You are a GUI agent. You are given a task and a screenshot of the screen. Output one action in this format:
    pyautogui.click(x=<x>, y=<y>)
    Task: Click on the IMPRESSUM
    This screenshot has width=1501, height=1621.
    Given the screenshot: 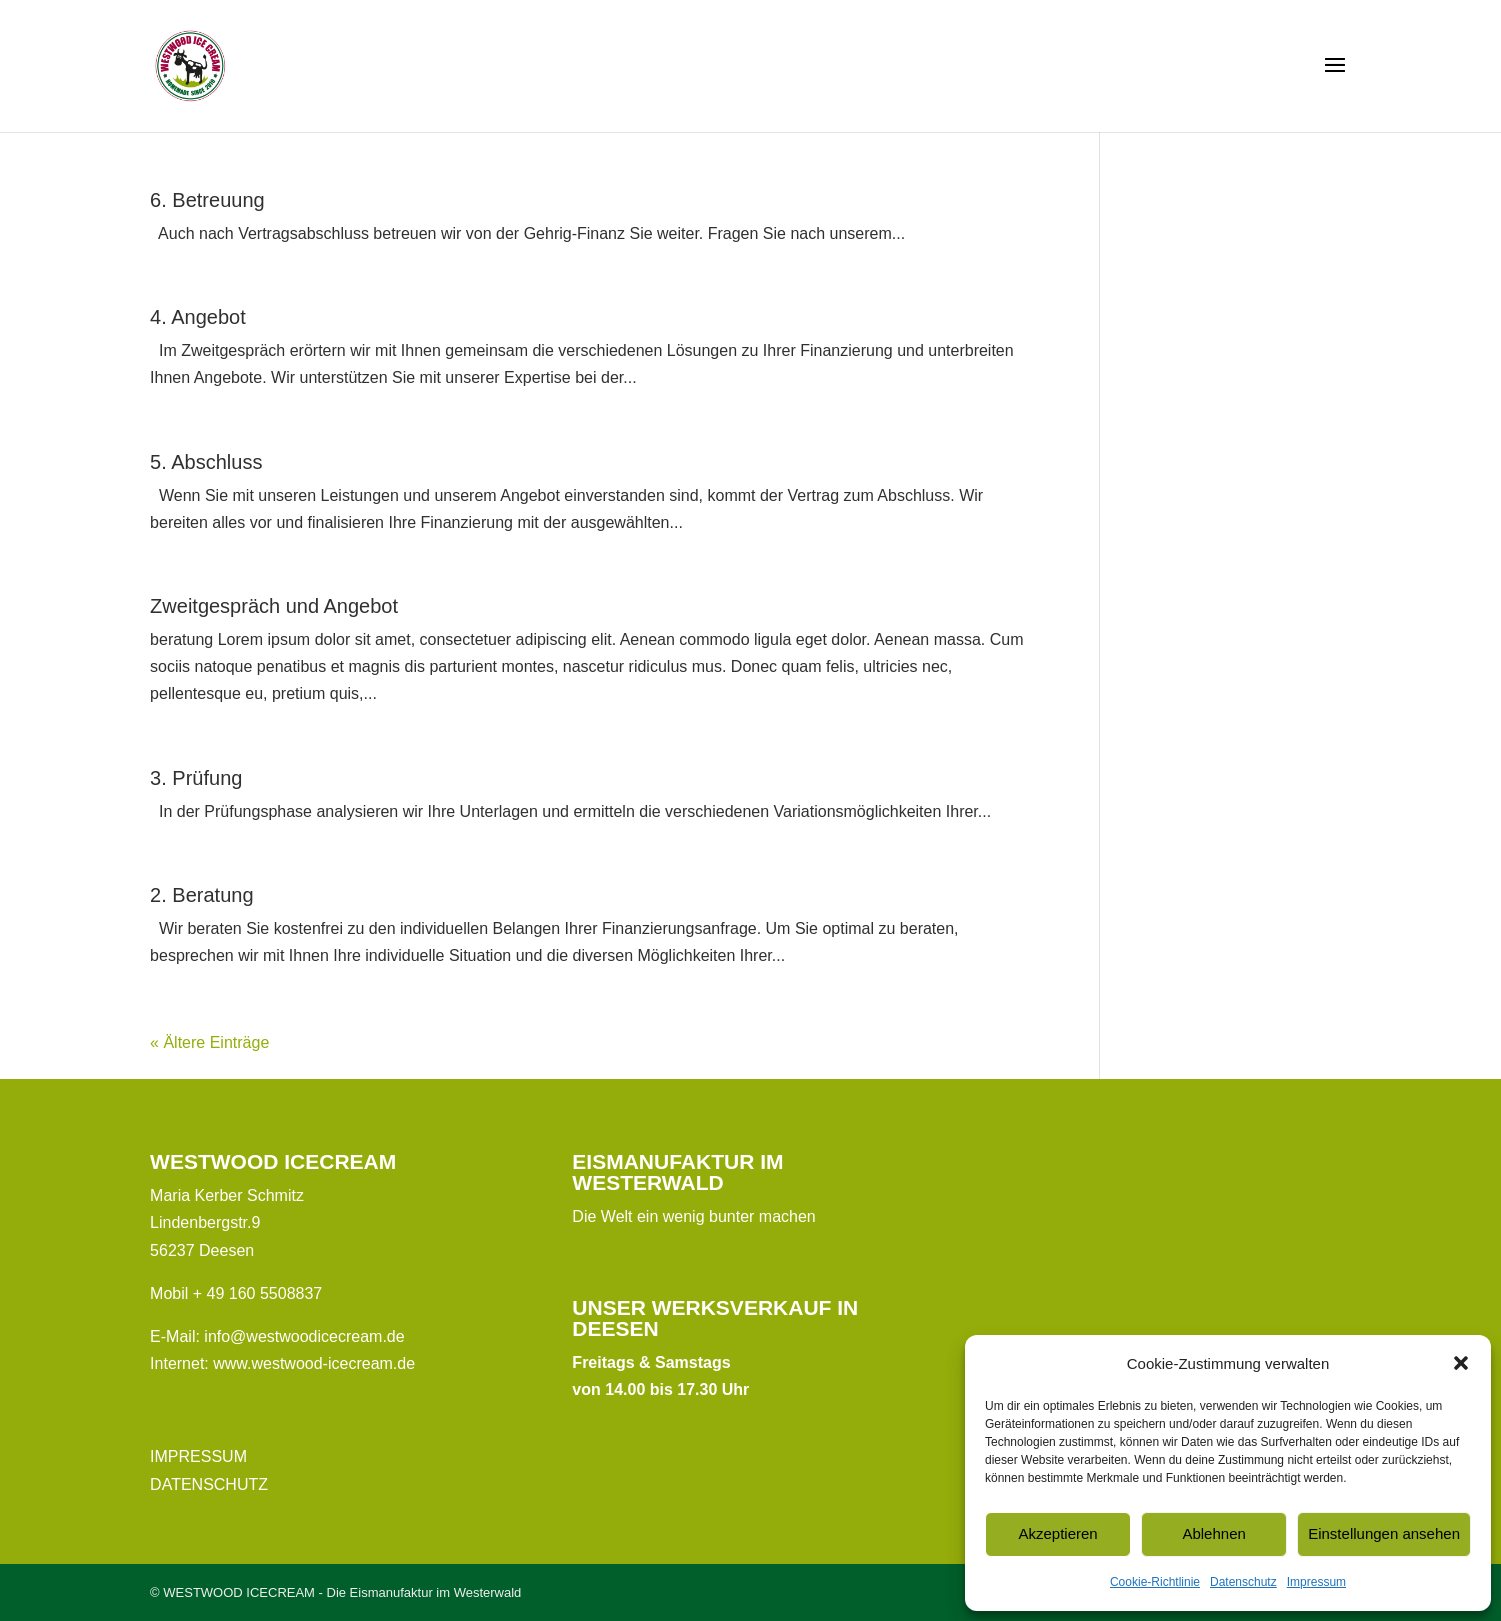 What is the action you would take?
    pyautogui.click(x=198, y=1456)
    